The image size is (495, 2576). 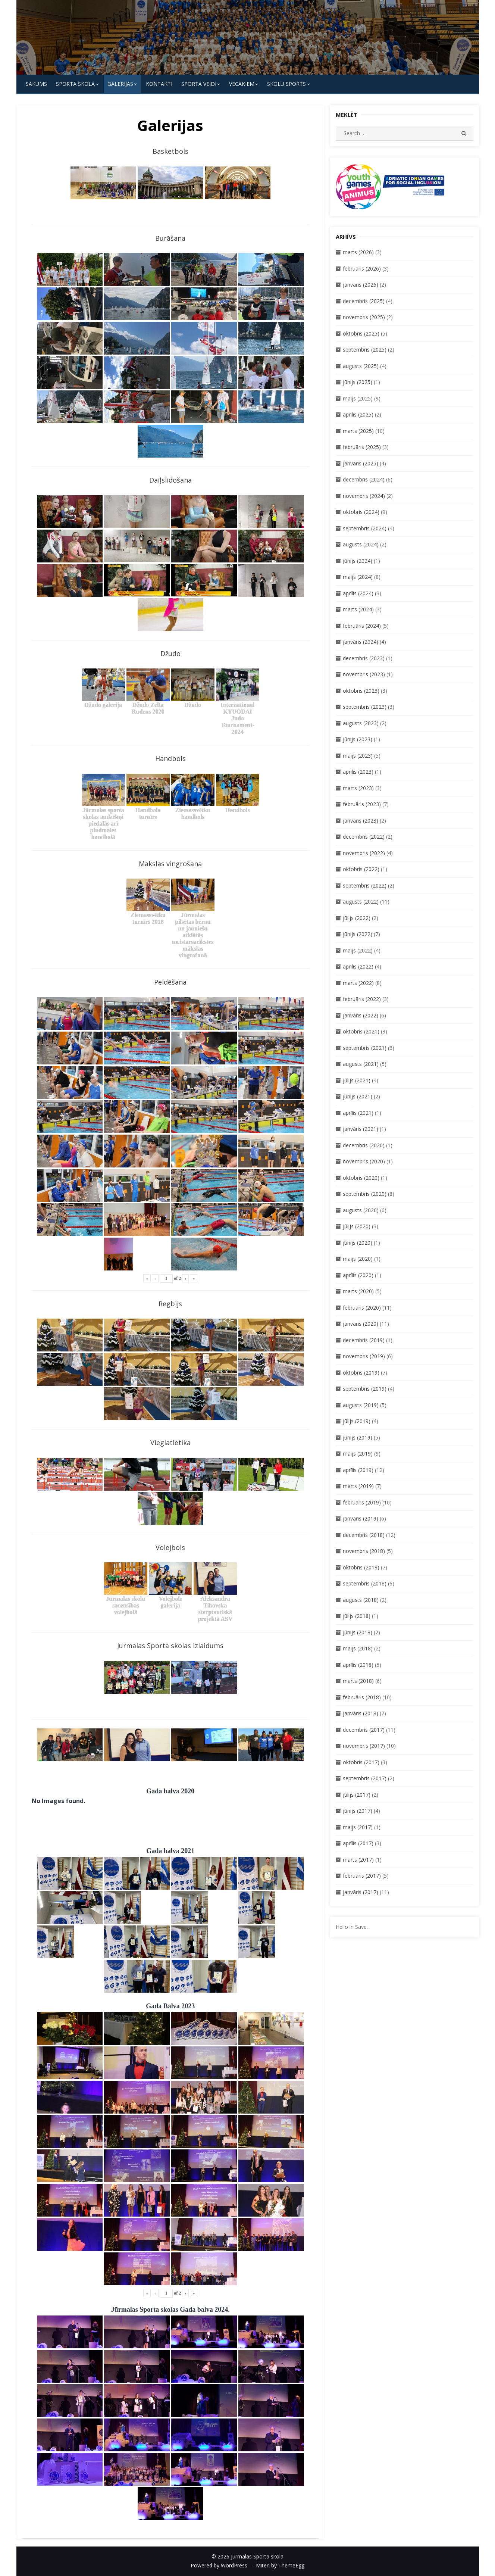 I want to click on KONTAKTI, so click(x=159, y=83).